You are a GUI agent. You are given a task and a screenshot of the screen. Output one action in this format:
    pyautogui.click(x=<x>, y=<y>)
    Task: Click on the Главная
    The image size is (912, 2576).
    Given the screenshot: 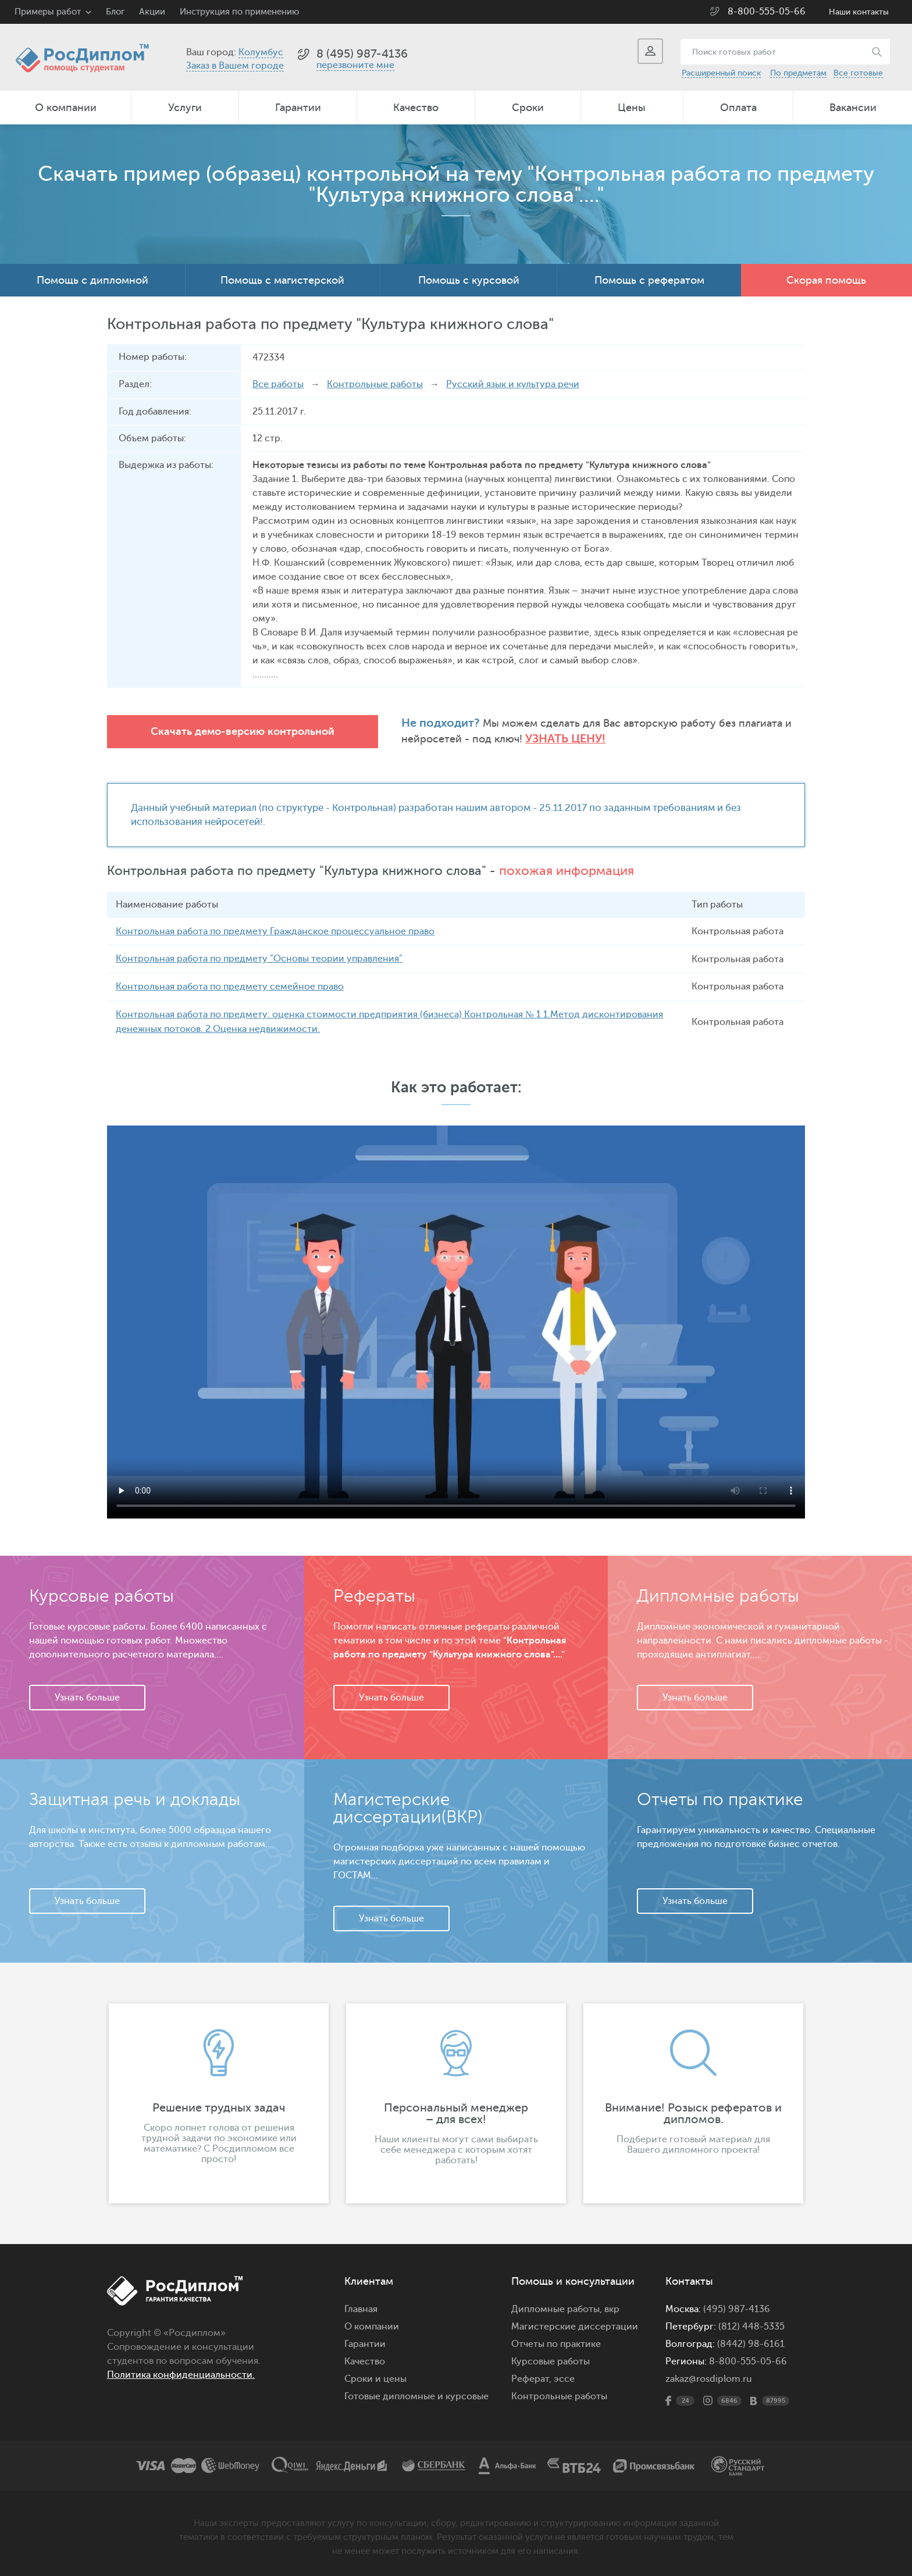 What is the action you would take?
    pyautogui.click(x=360, y=2307)
    